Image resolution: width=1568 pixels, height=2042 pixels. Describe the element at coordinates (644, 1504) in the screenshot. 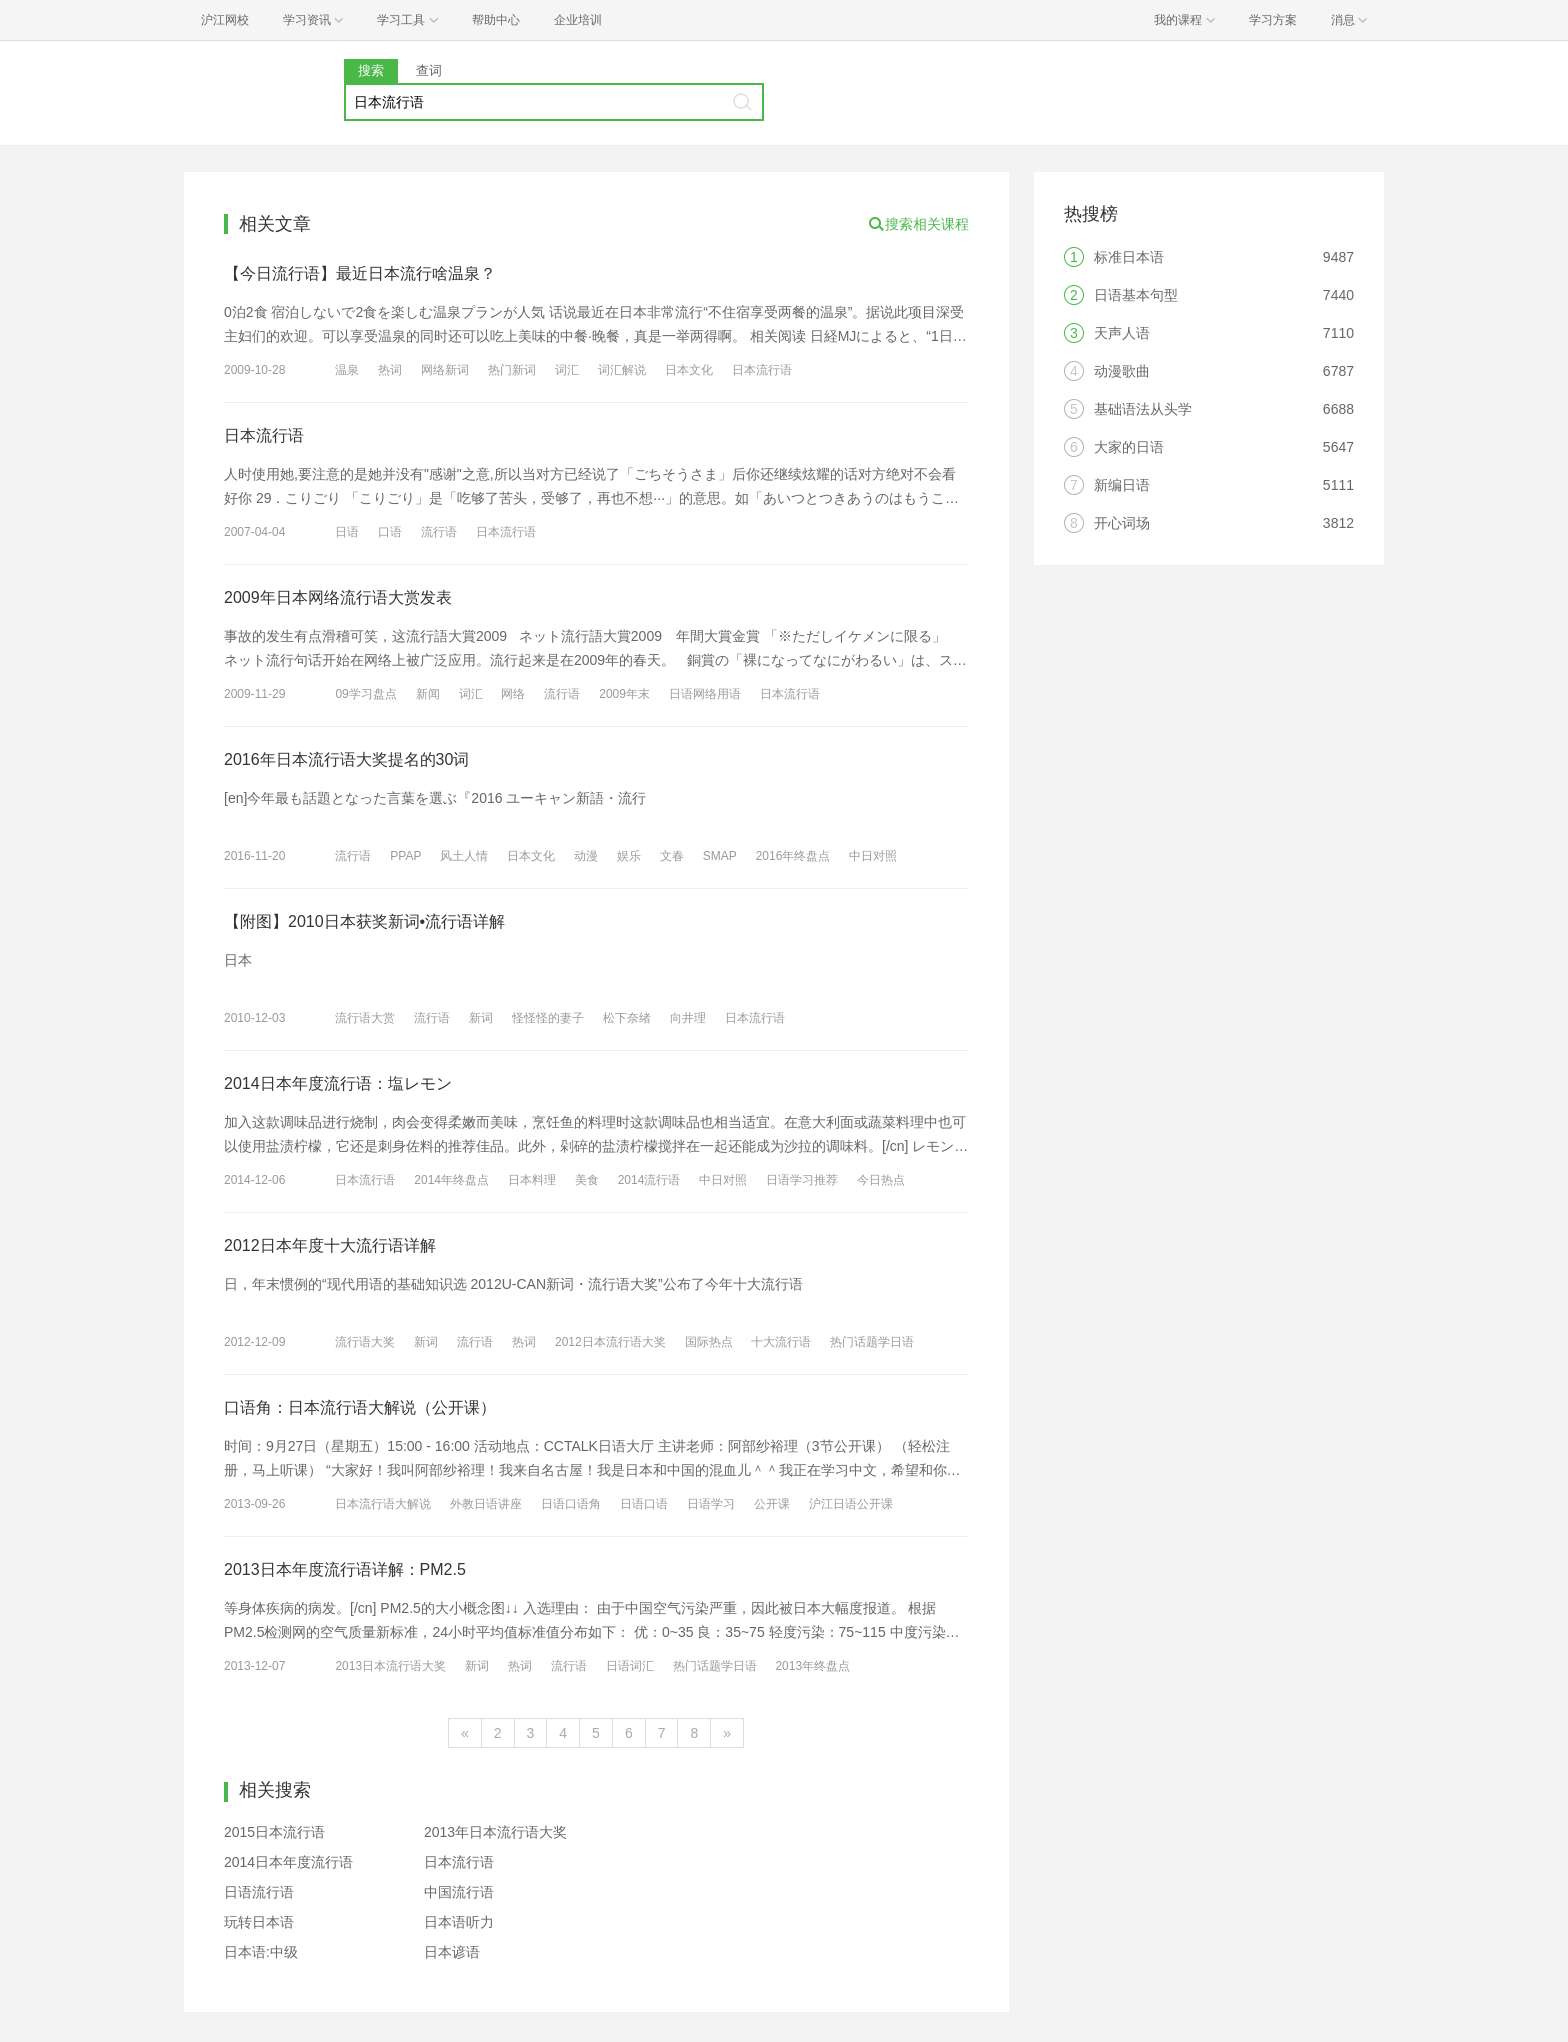

I see `日语口语` at that location.